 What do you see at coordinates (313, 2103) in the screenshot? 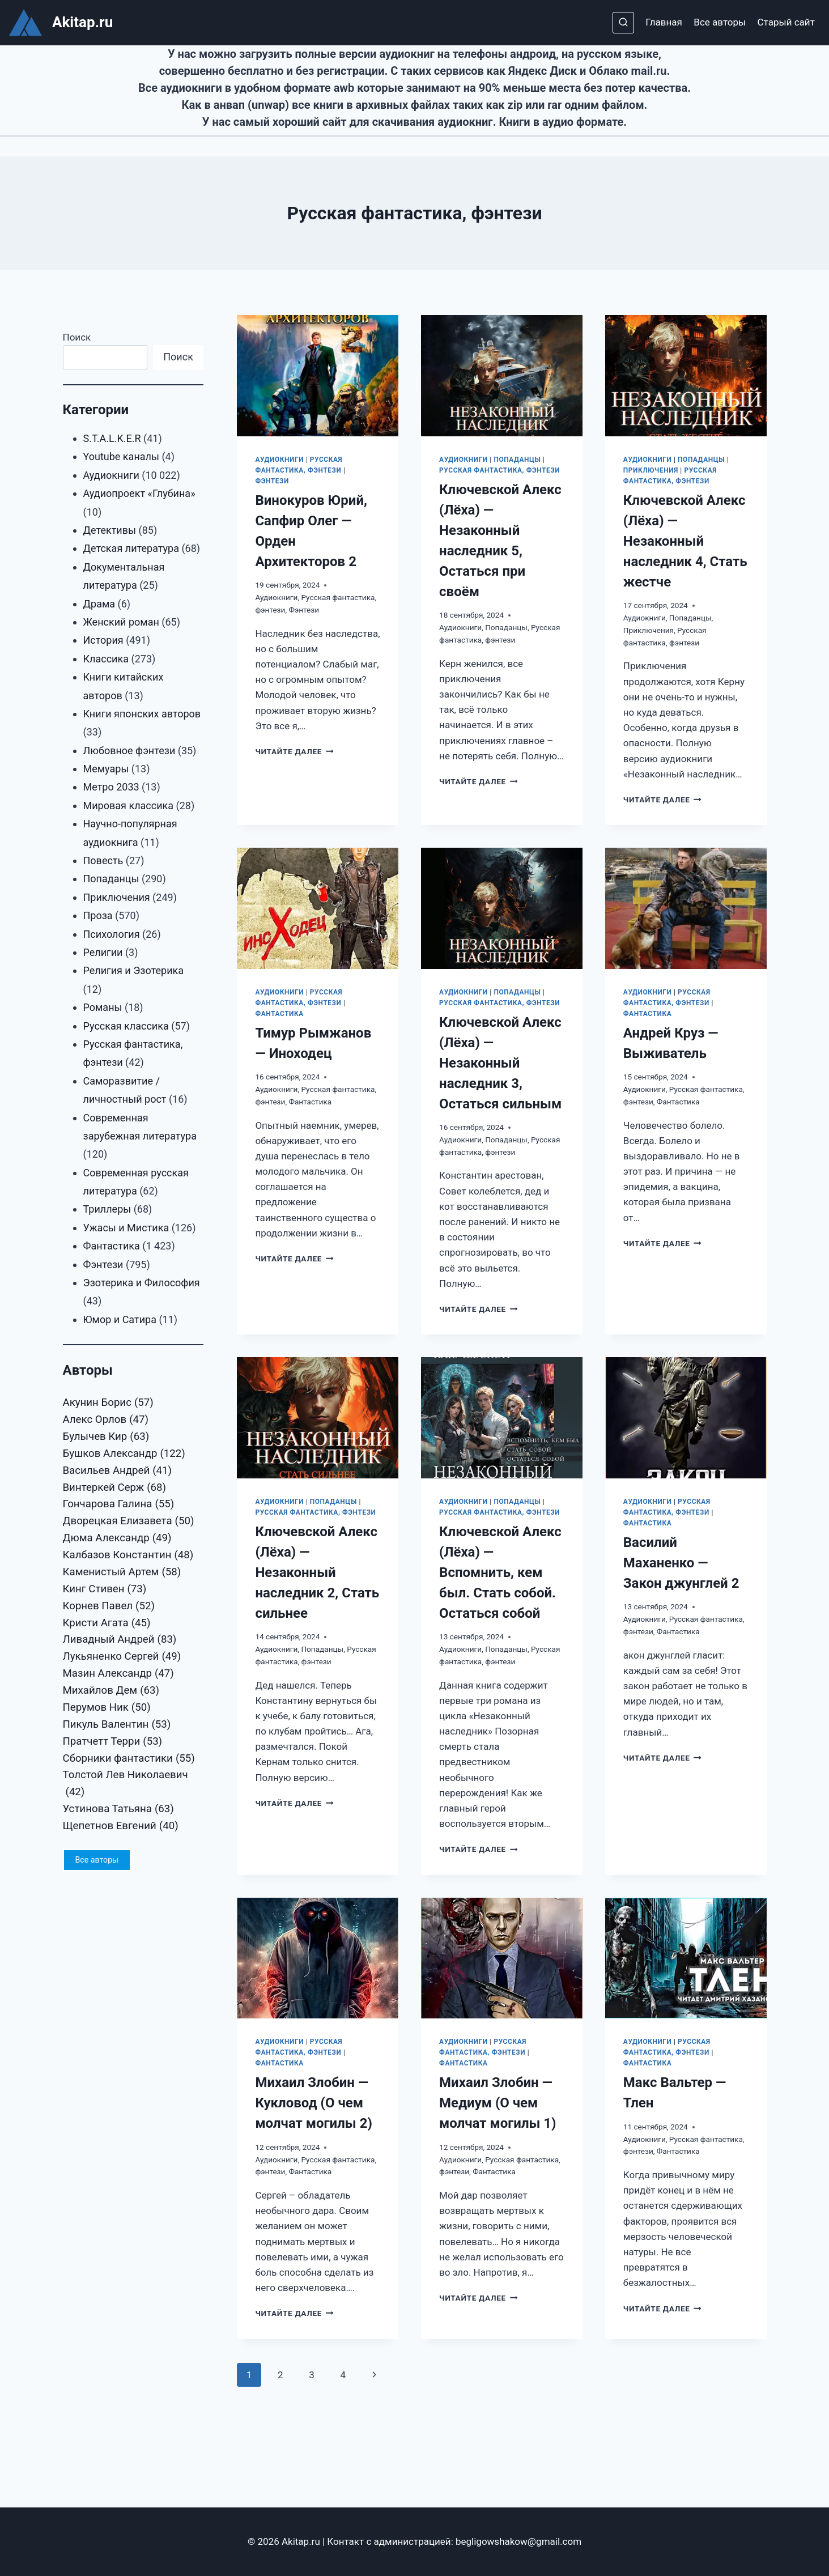
I see `Михаил Злобин — Кукловод (О чем молчат могилы 2)` at bounding box center [313, 2103].